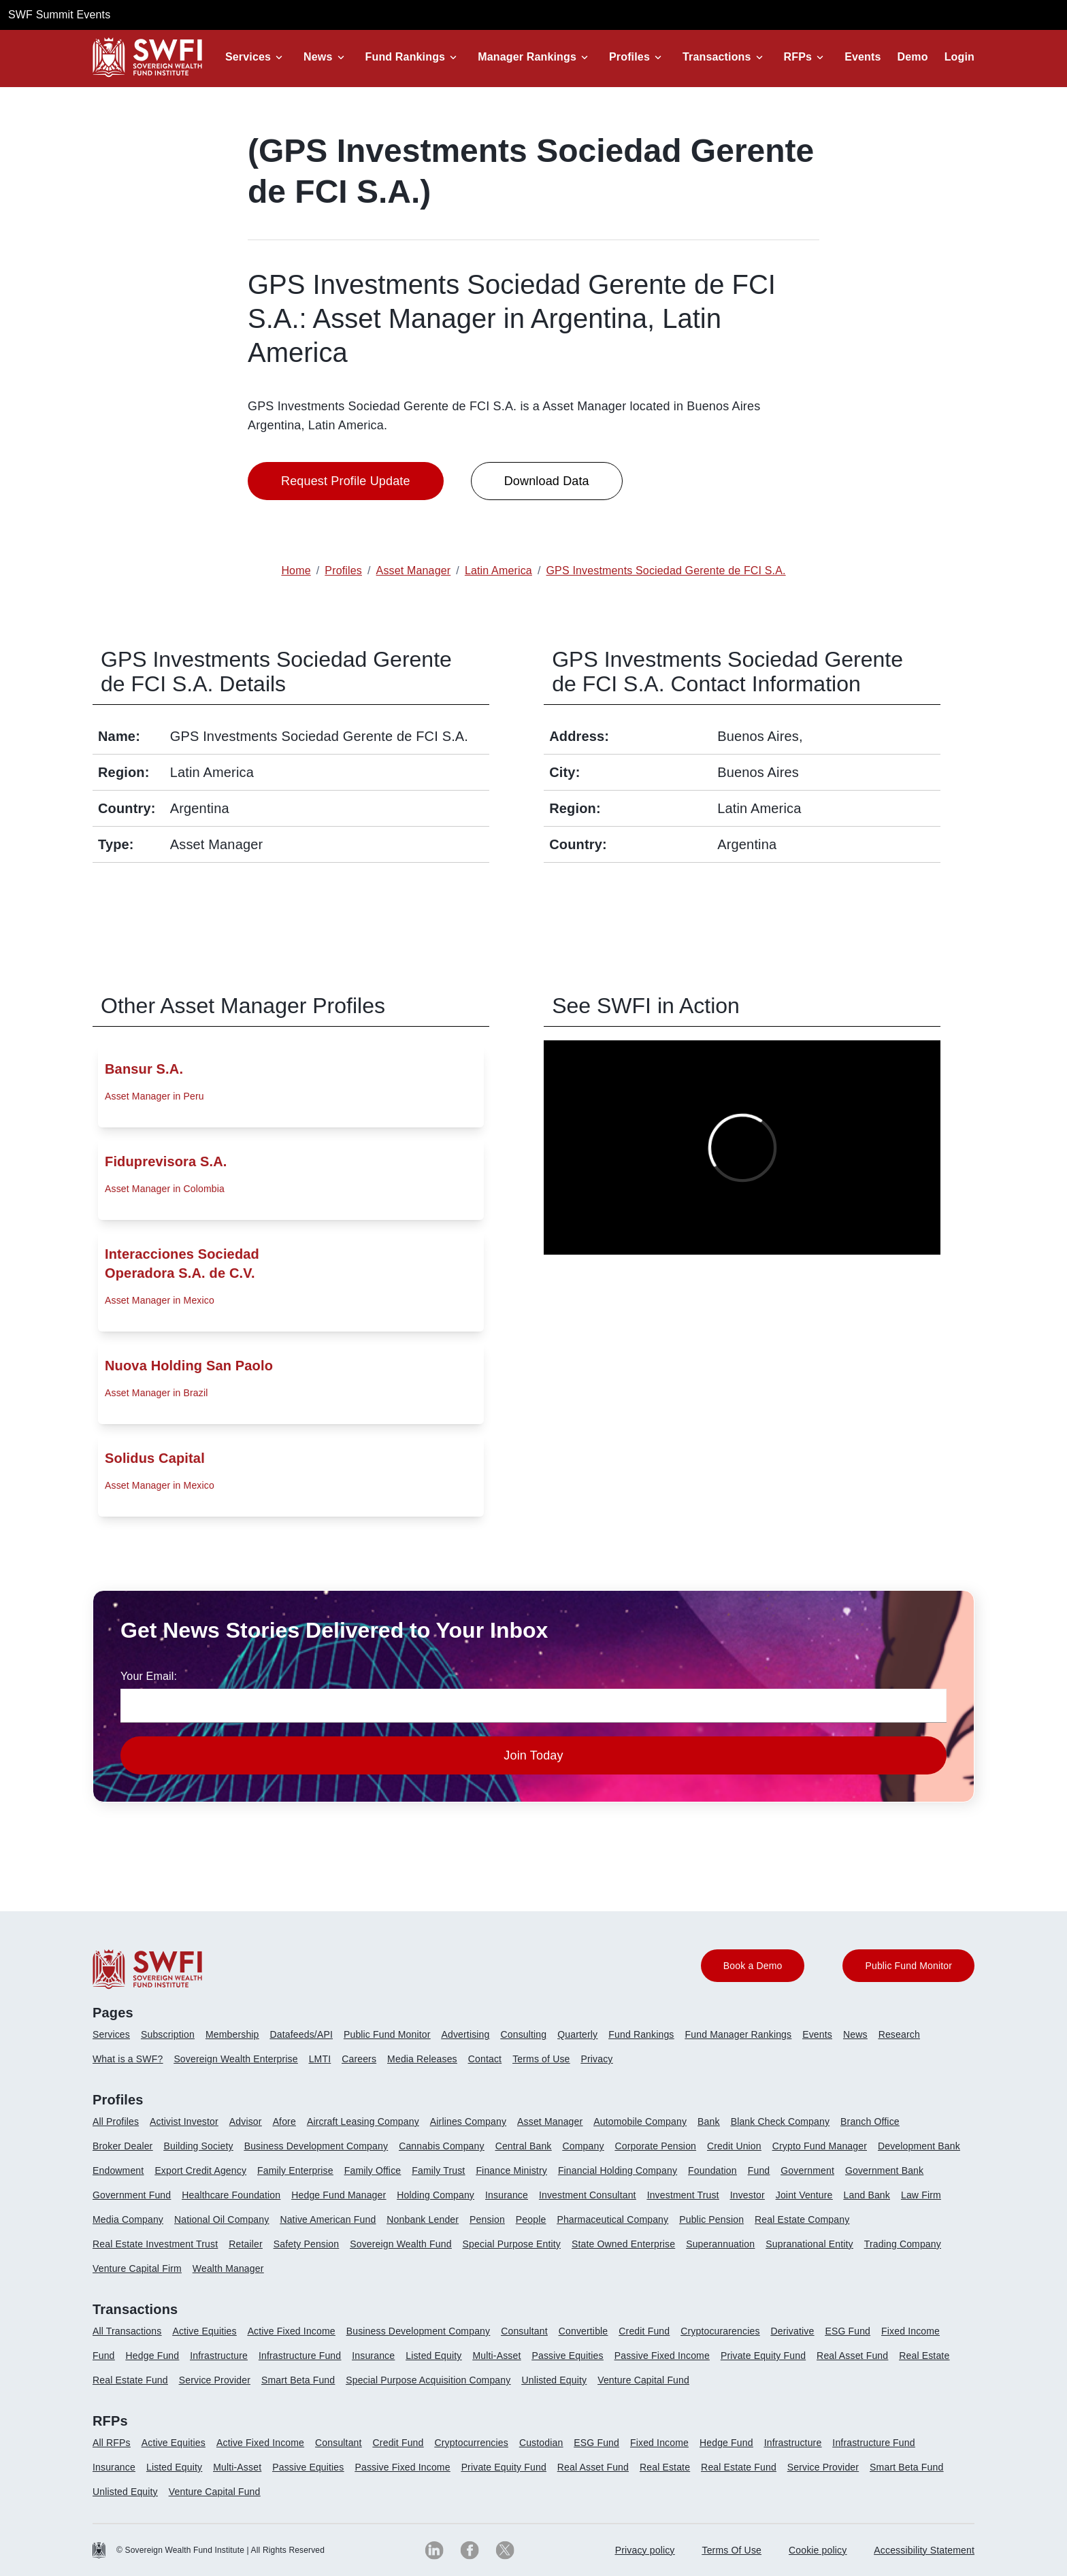  Describe the element at coordinates (732, 2550) in the screenshot. I see `Terms Of Use` at that location.